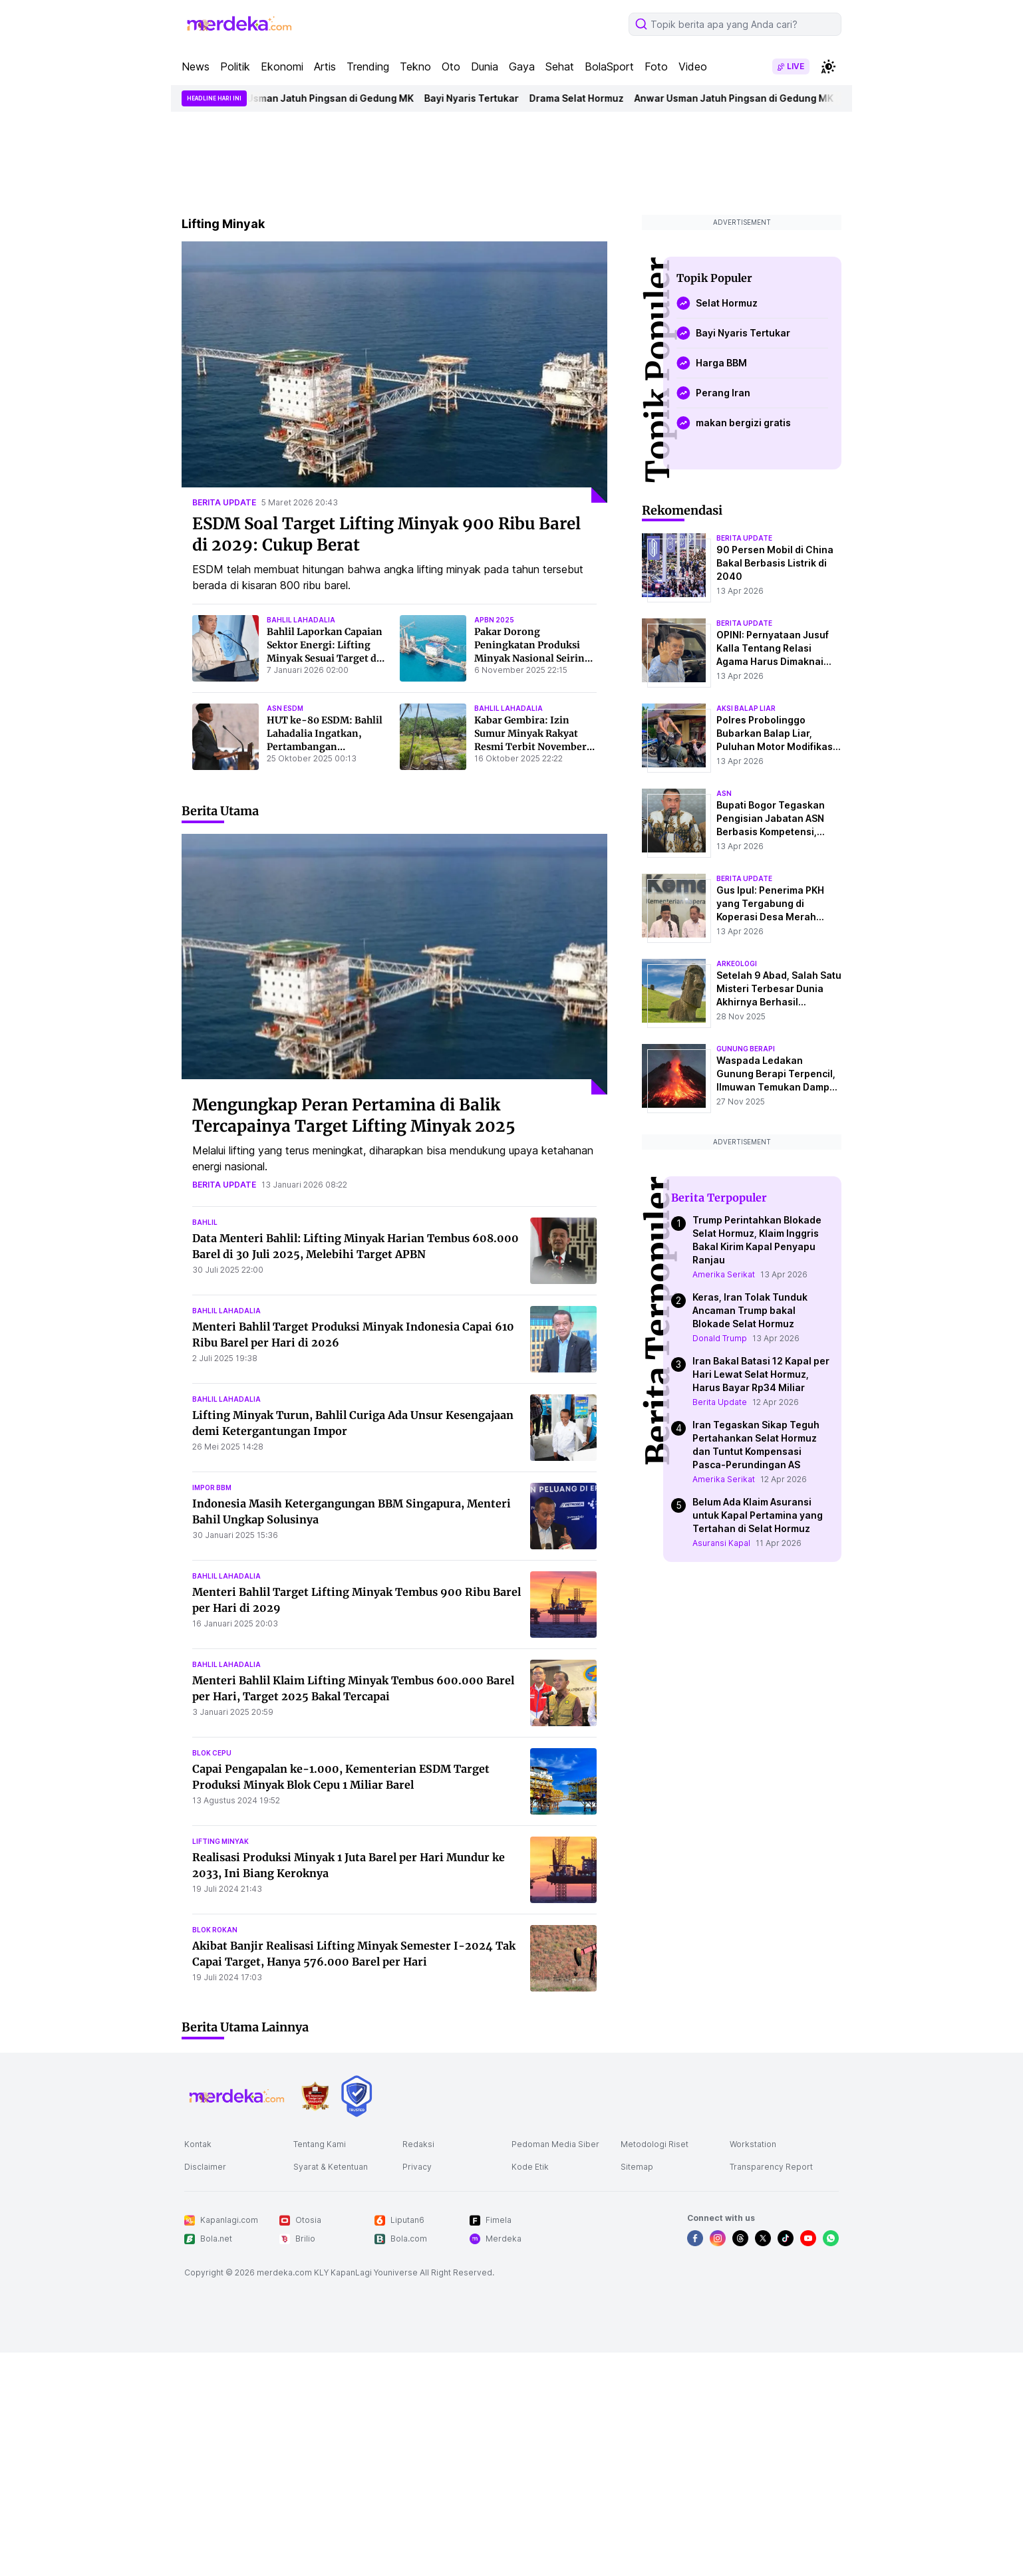 This screenshot has width=1023, height=2576. Describe the element at coordinates (484, 66) in the screenshot. I see `Dunia` at that location.